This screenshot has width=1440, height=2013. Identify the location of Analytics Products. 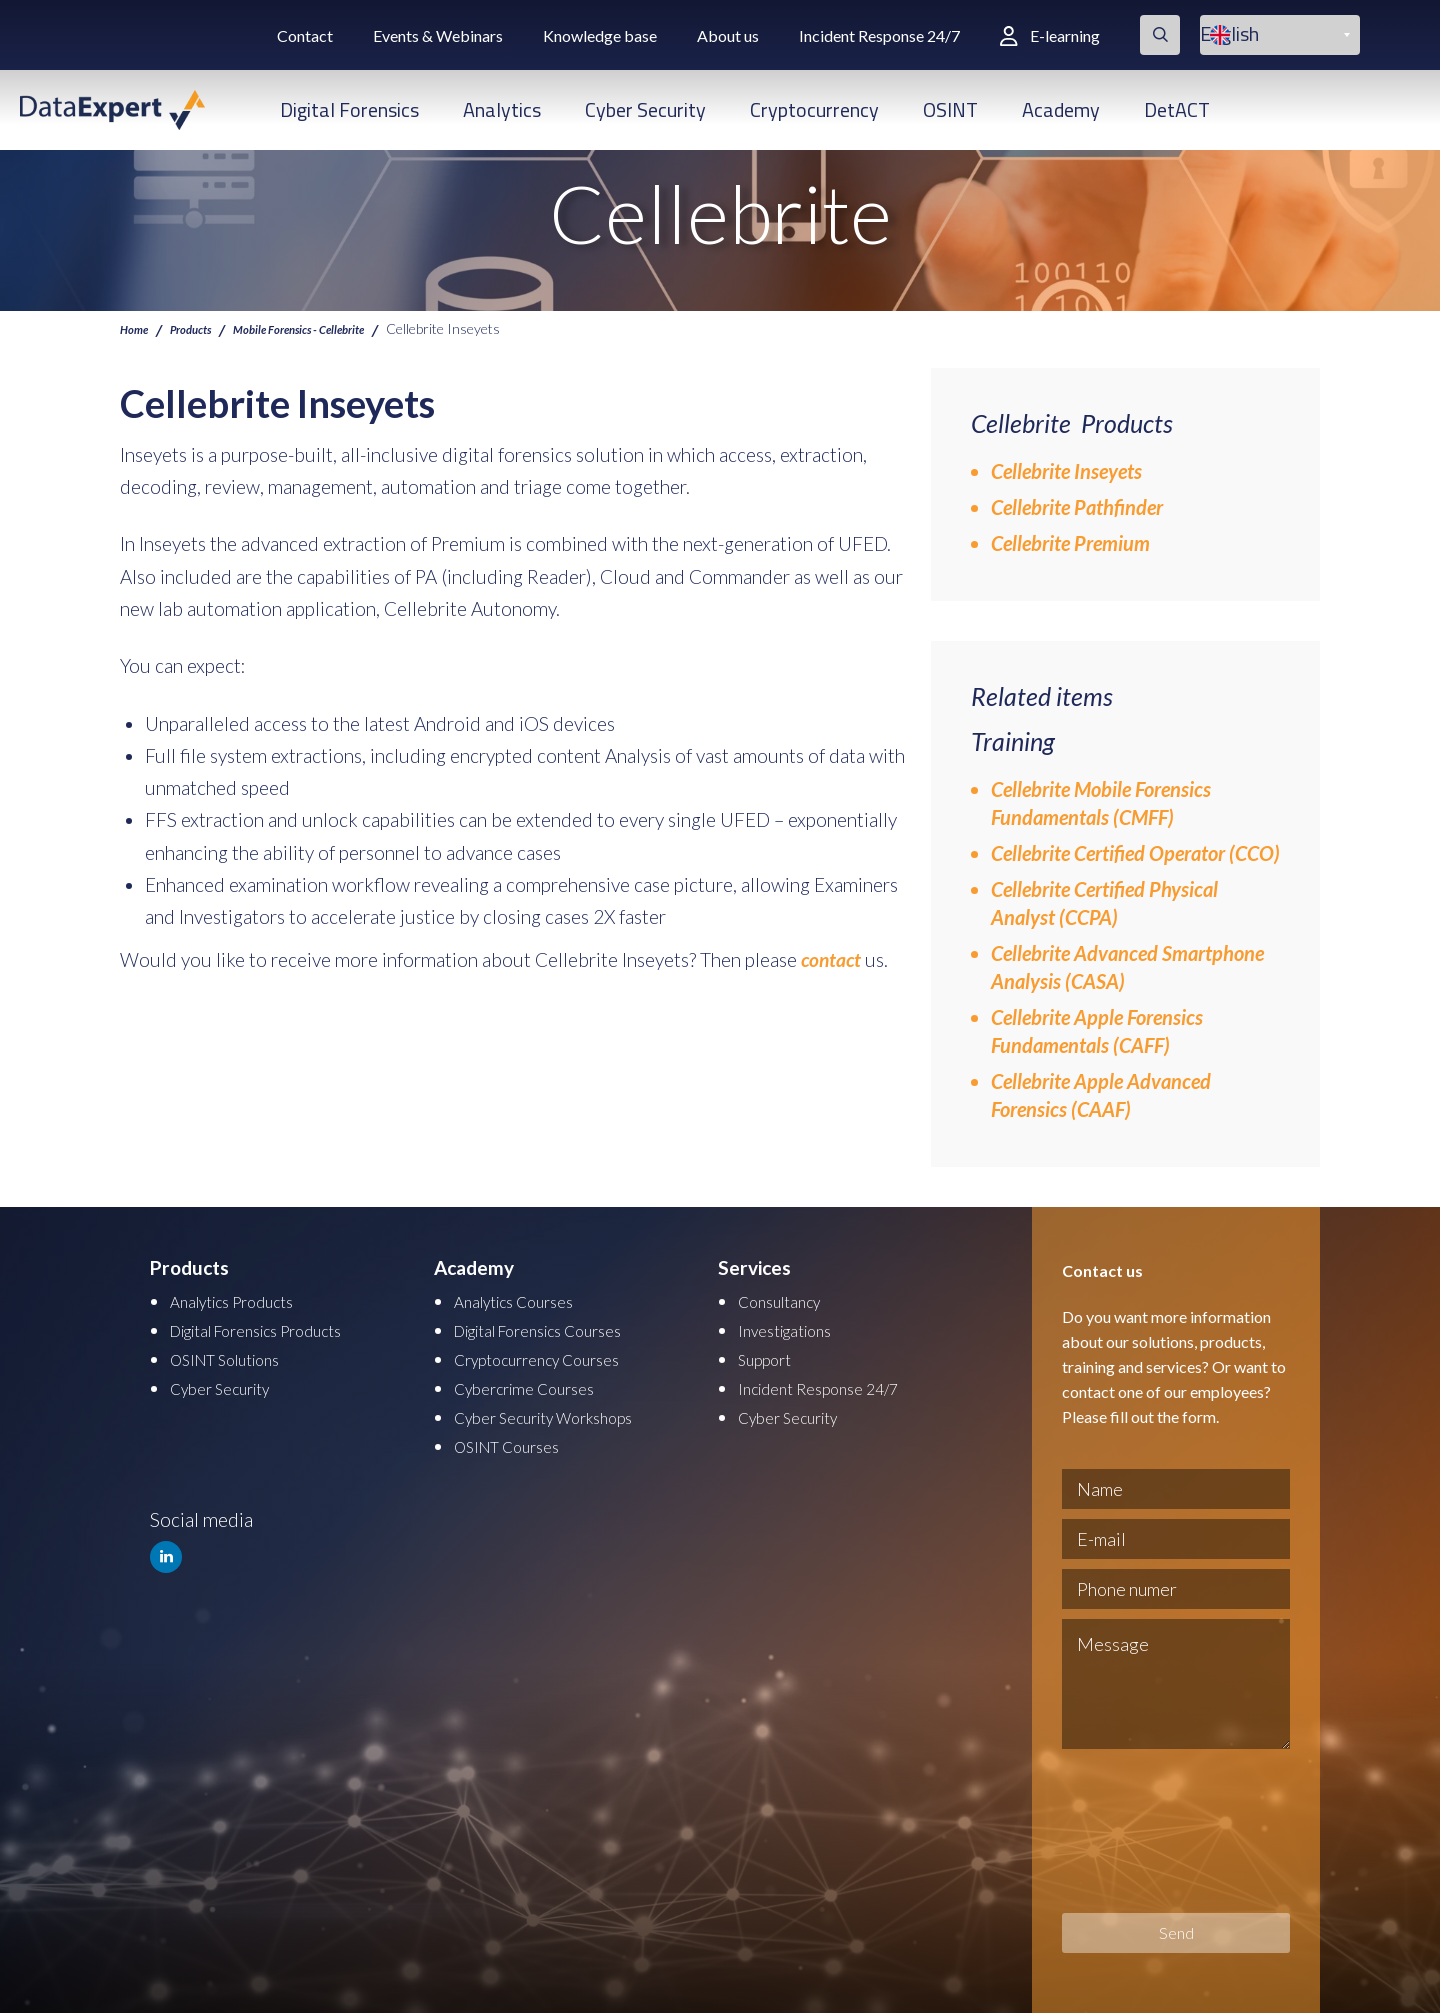
(246, 1300).